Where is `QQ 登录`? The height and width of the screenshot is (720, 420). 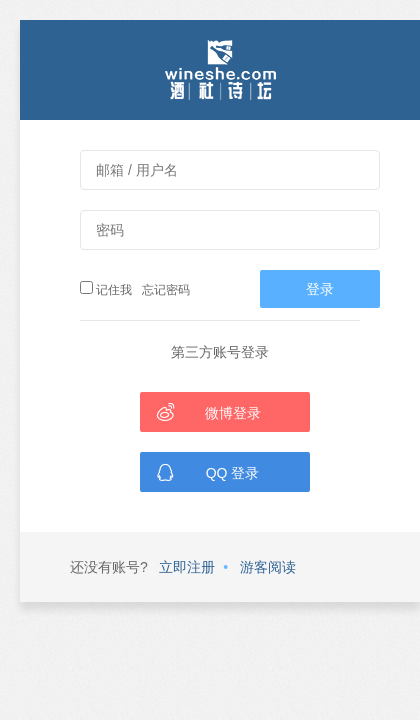 QQ 登录 is located at coordinates (207, 472).